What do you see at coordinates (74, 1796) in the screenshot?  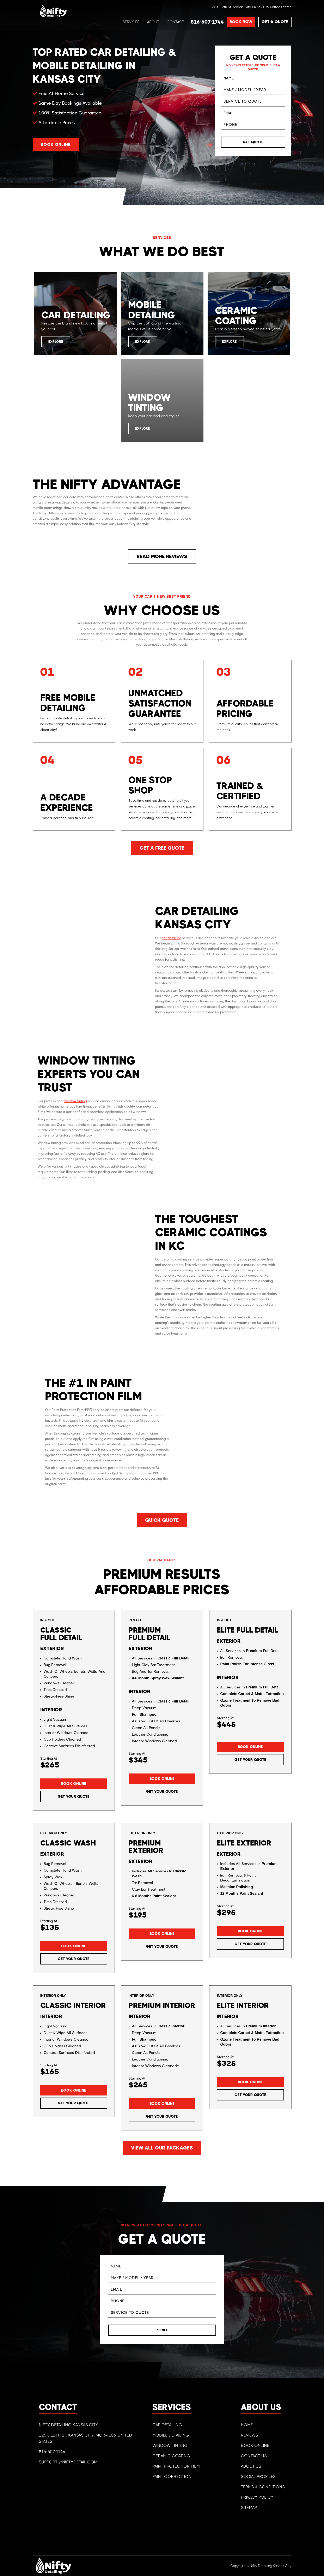 I see `Get Your Quote` at bounding box center [74, 1796].